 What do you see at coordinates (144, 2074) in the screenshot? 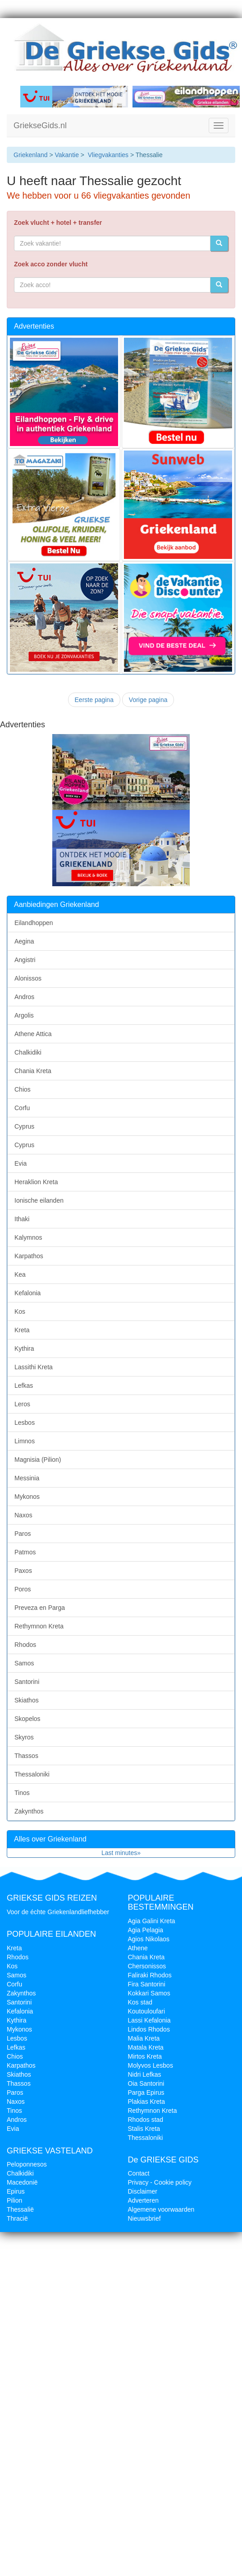
I see `Nidri Lefkas` at bounding box center [144, 2074].